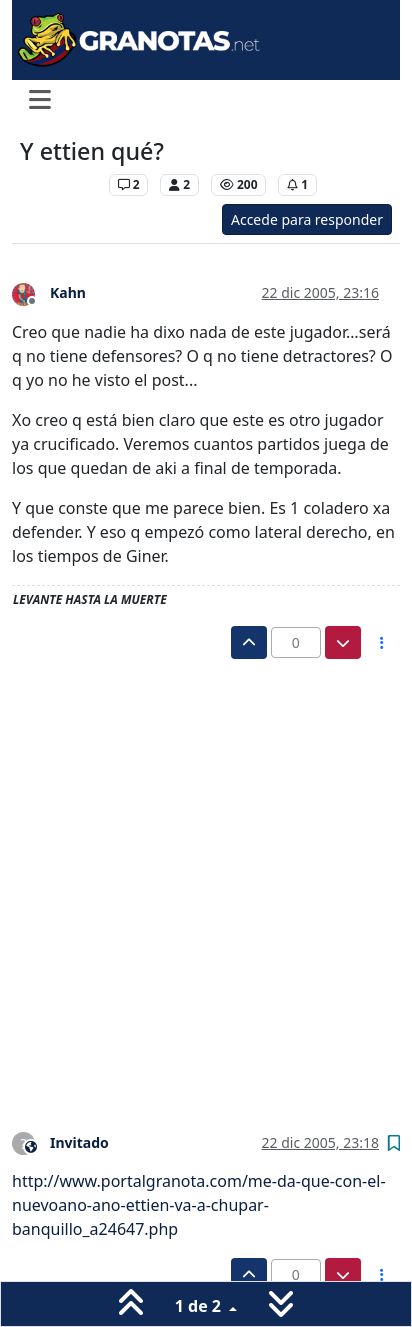 The height and width of the screenshot is (1327, 412). Describe the element at coordinates (307, 219) in the screenshot. I see `Accede para responder` at that location.